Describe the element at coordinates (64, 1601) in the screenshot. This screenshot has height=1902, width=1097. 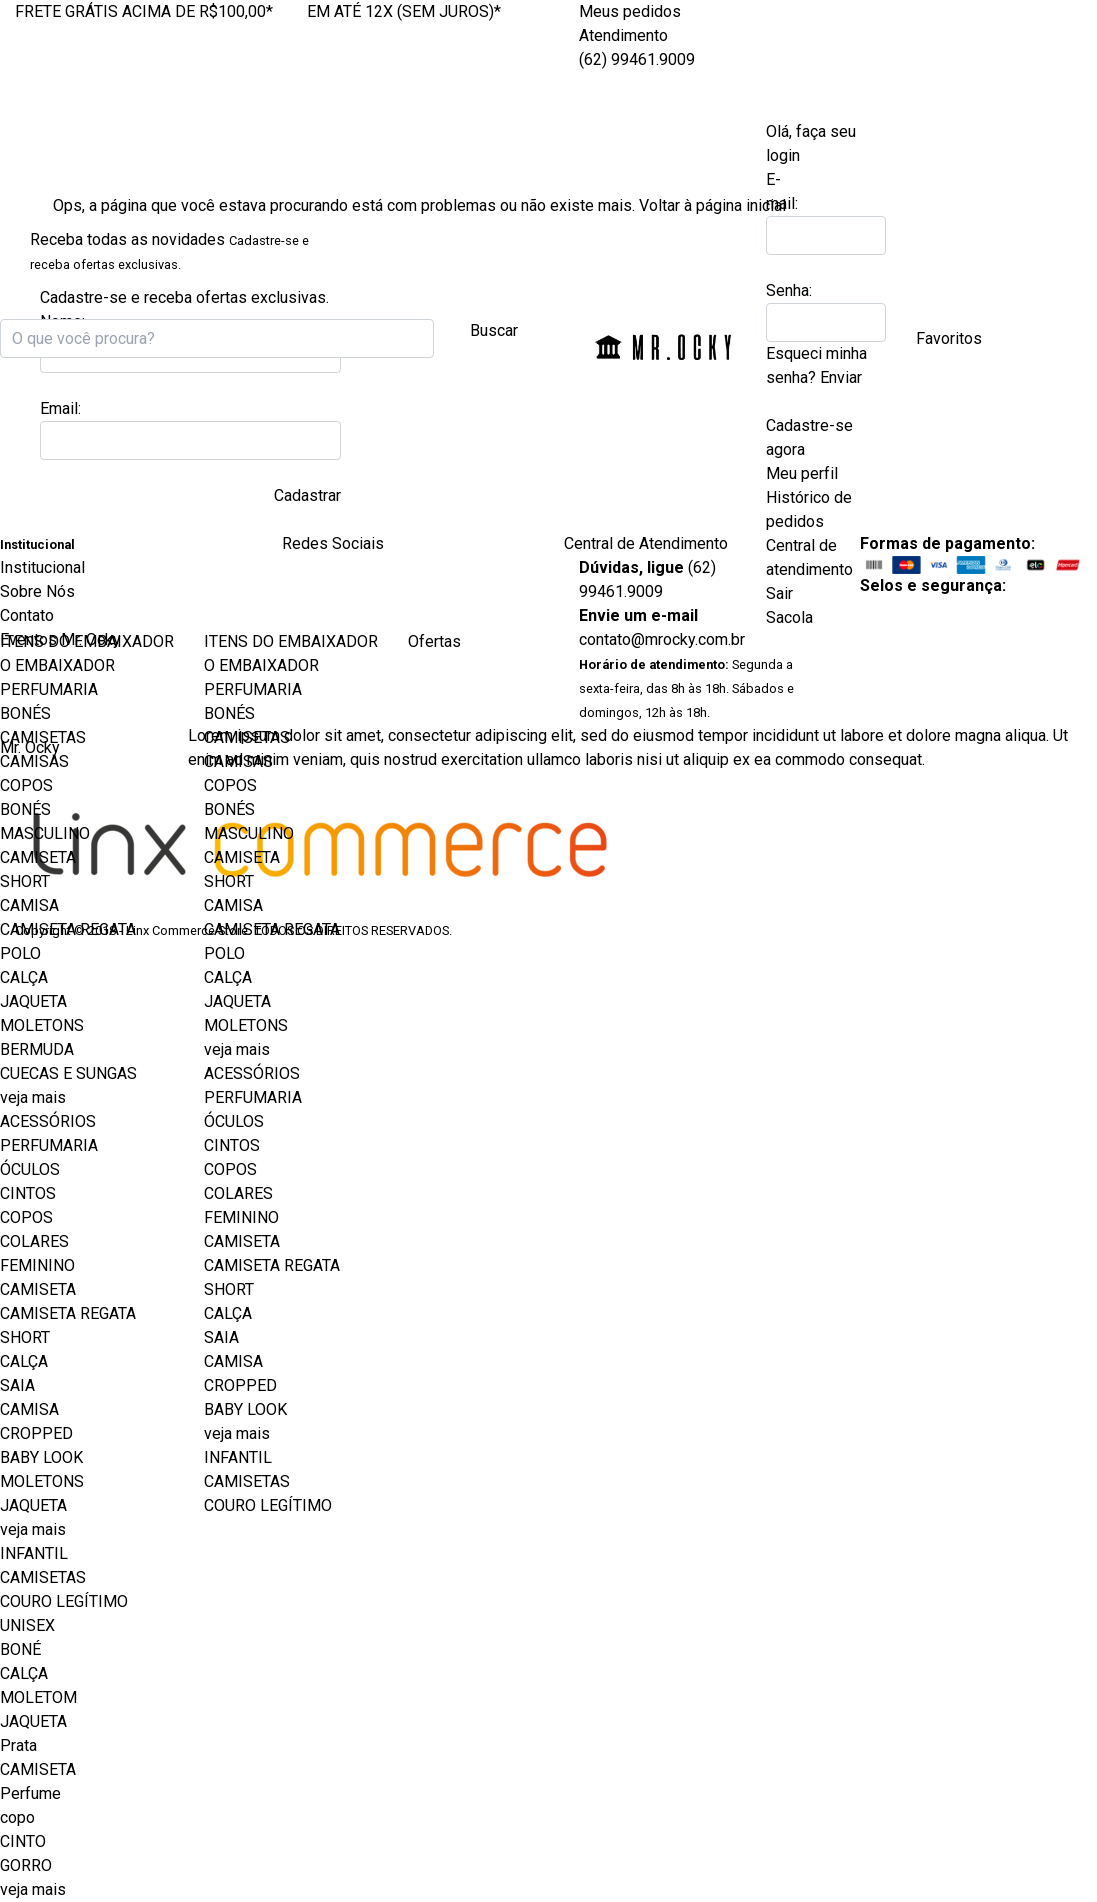
I see `COURO LEGÍTIMO` at that location.